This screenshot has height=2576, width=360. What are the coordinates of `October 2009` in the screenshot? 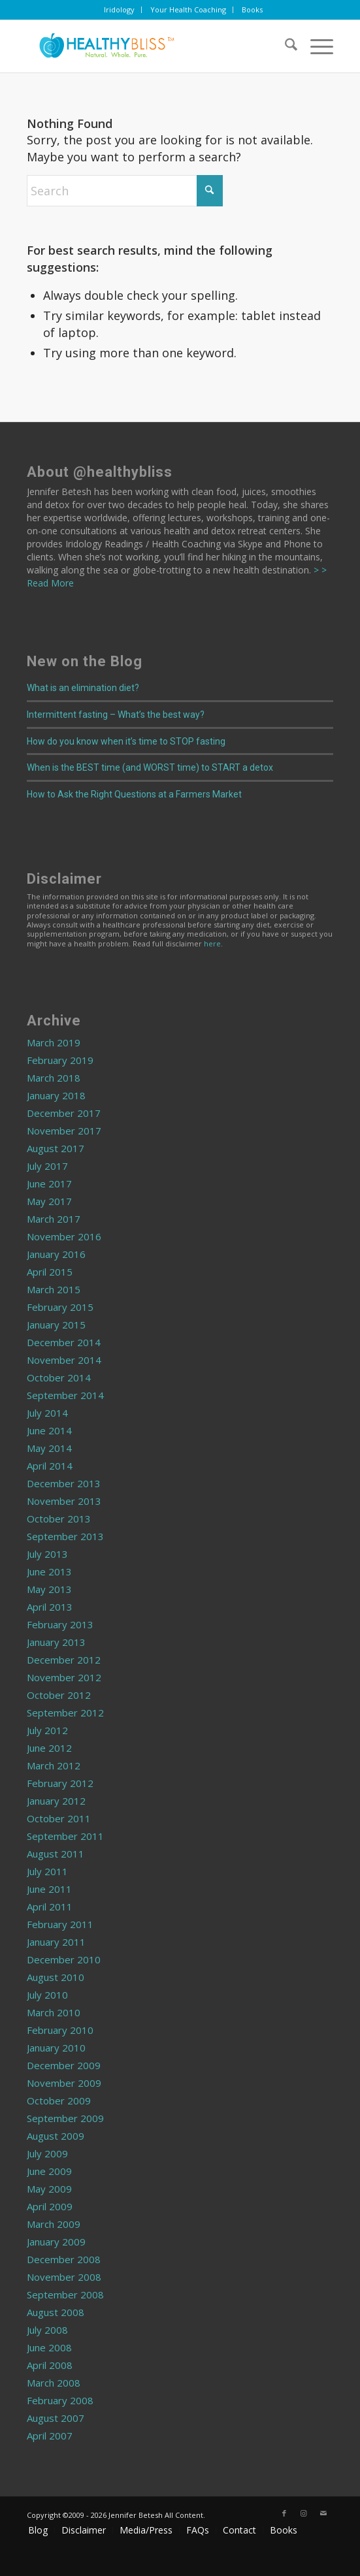 It's located at (59, 2100).